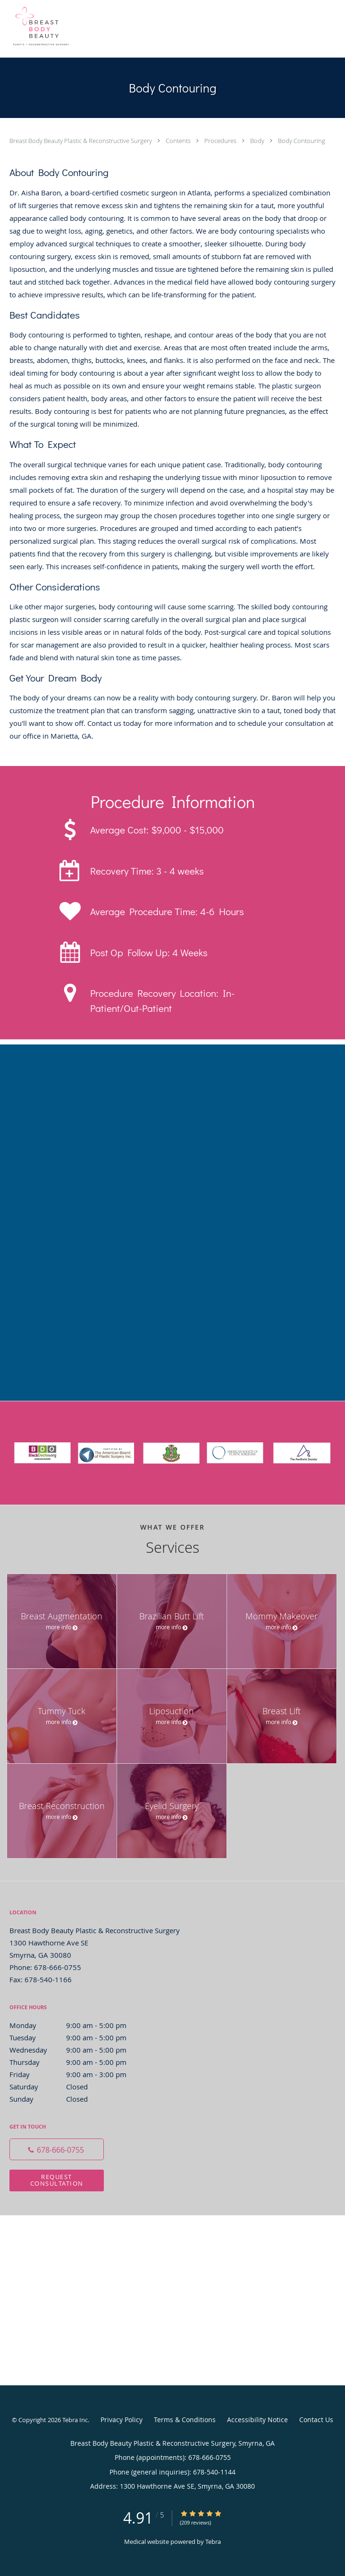 This screenshot has width=345, height=2576. I want to click on Body, so click(258, 140).